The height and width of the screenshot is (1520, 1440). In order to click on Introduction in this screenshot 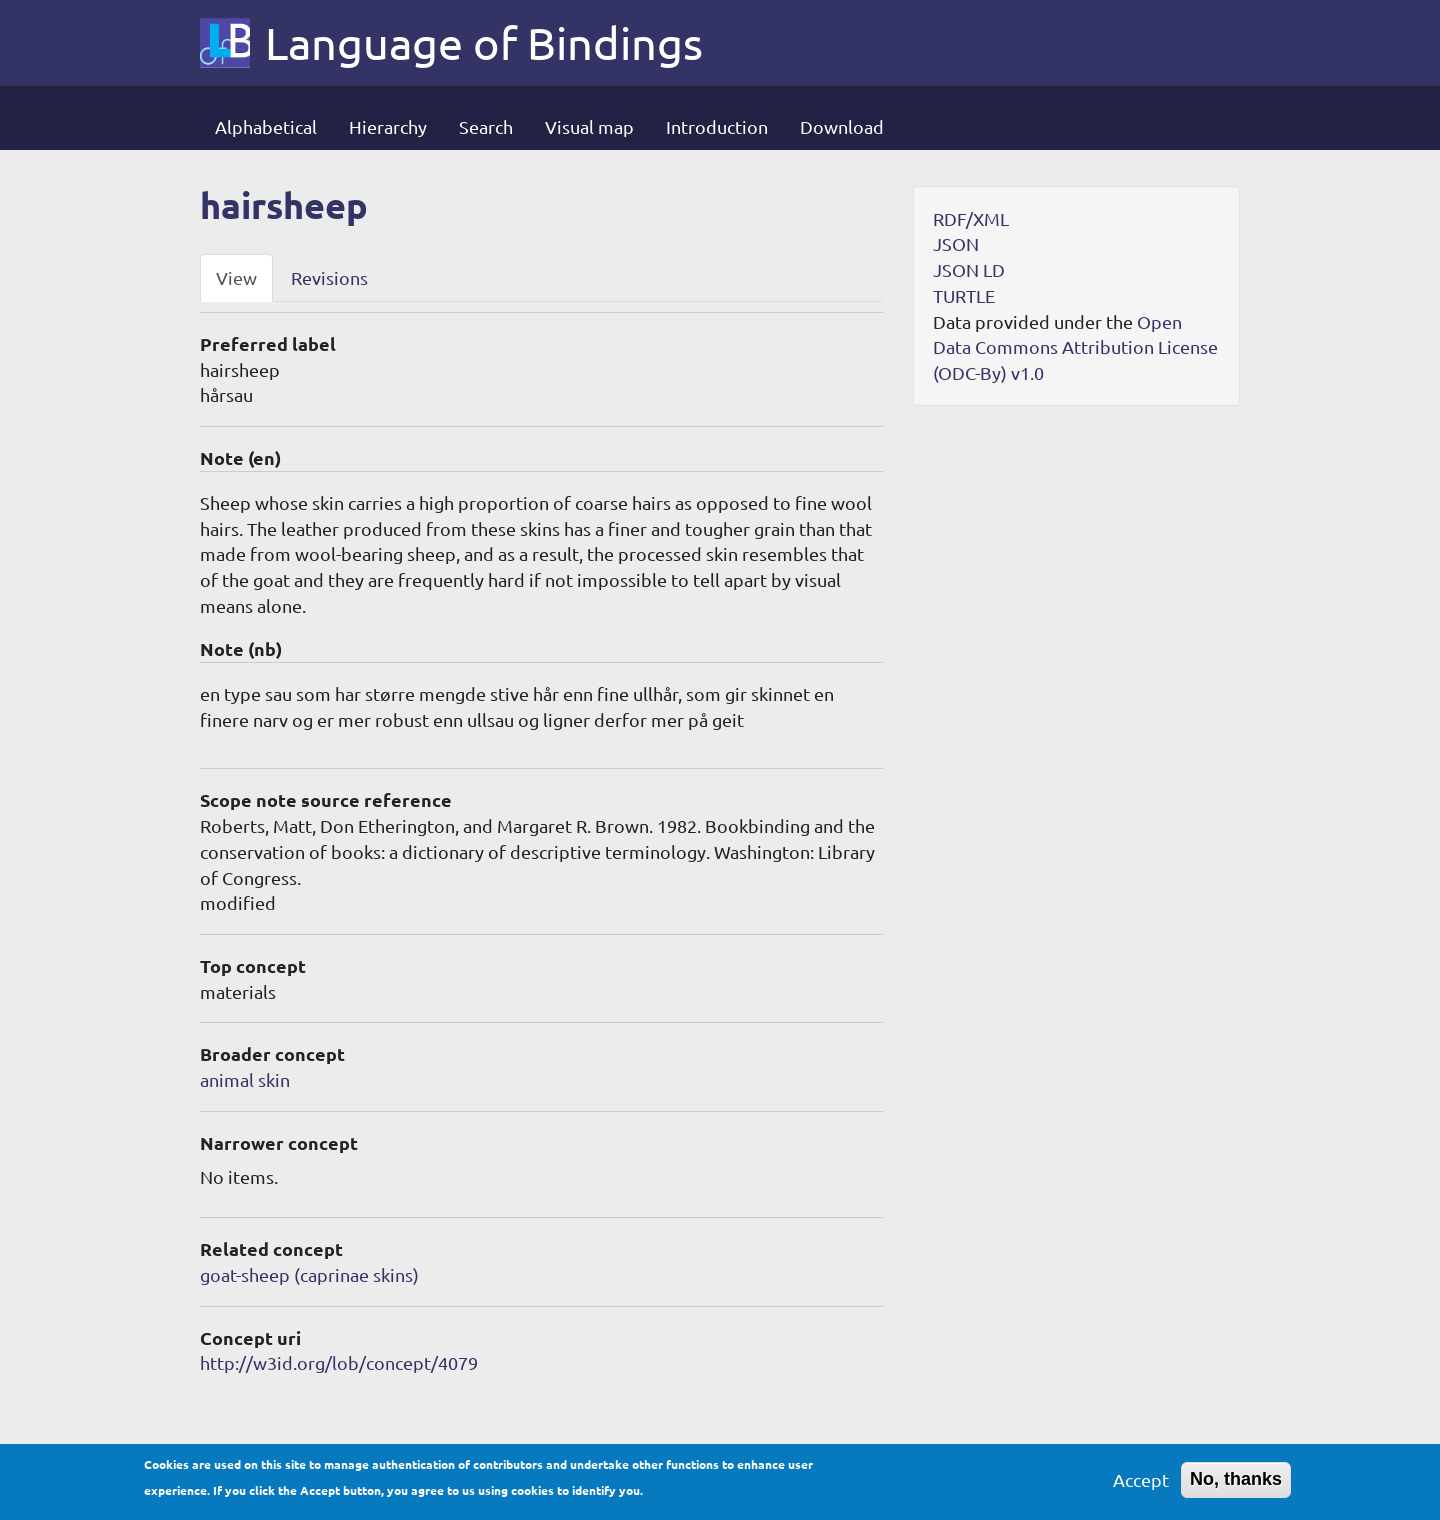, I will do `click(717, 126)`.